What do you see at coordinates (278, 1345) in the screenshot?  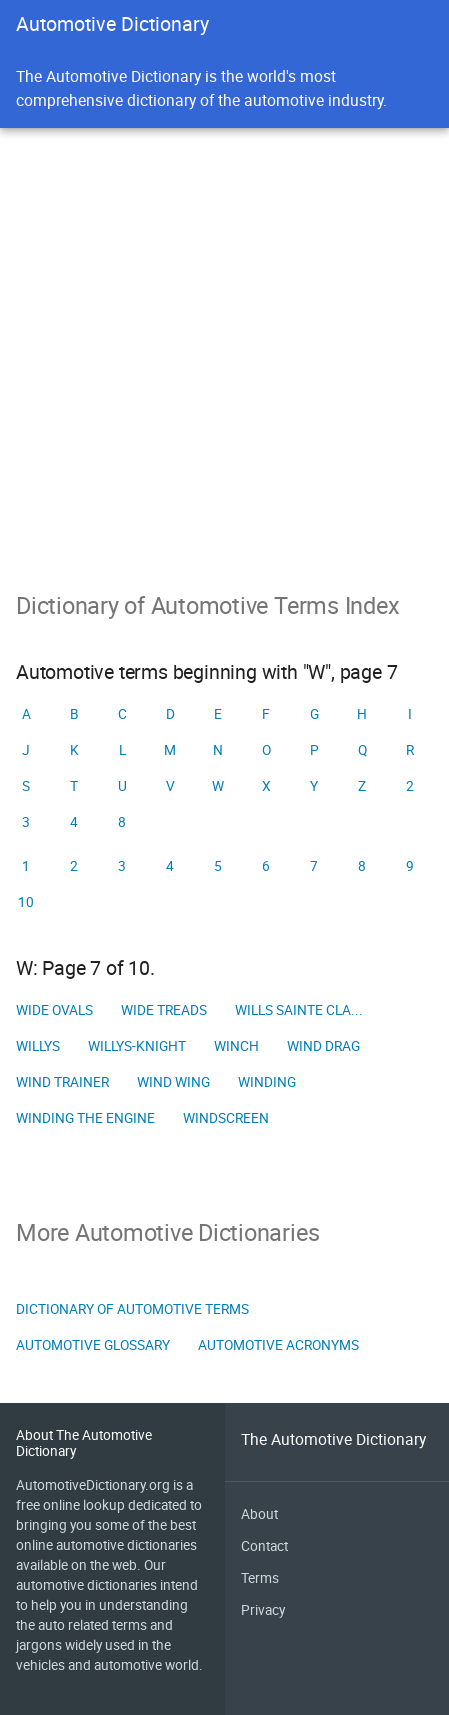 I see `Automotive Acronyms` at bounding box center [278, 1345].